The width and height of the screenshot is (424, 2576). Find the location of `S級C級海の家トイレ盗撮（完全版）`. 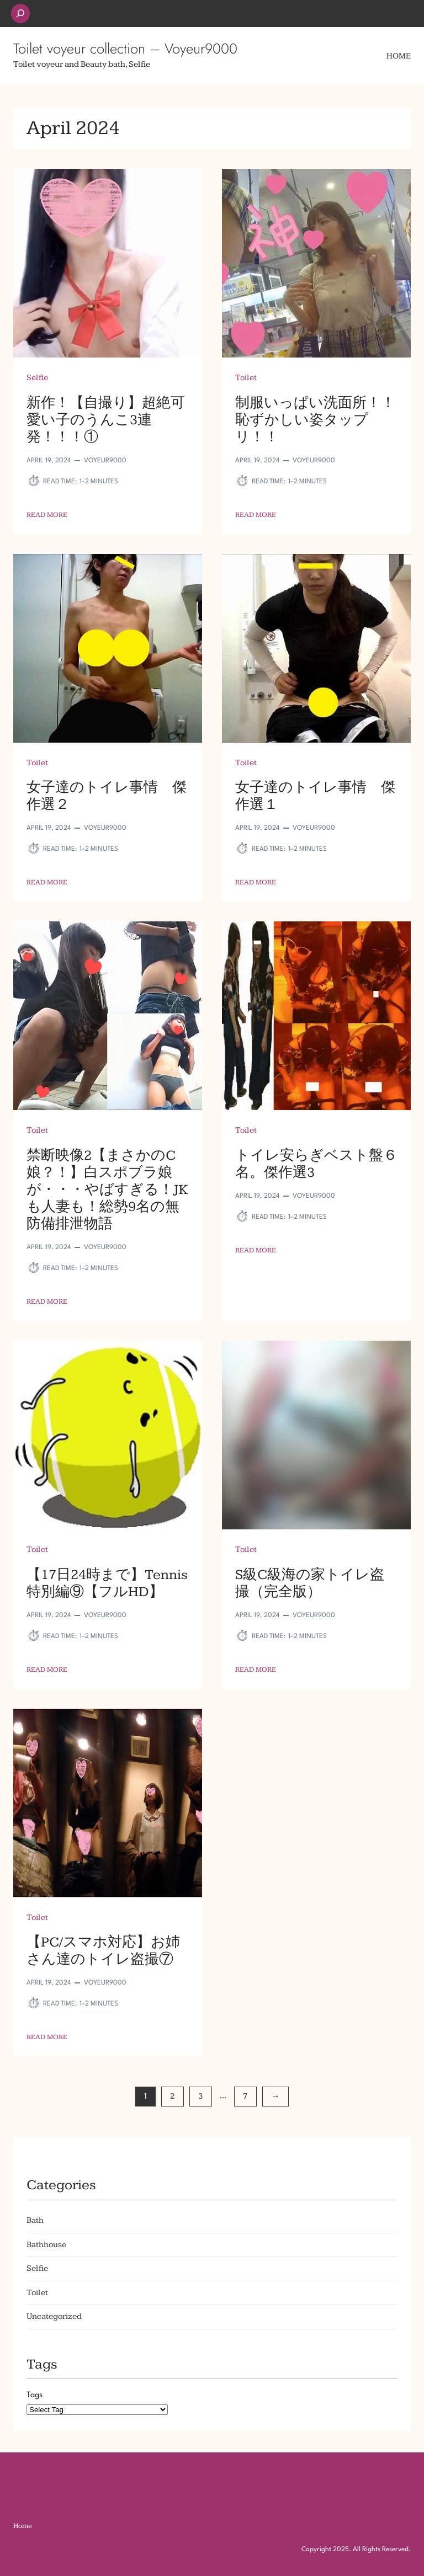

S級C級海の家トイレ盗撮（完全版） is located at coordinates (309, 1583).